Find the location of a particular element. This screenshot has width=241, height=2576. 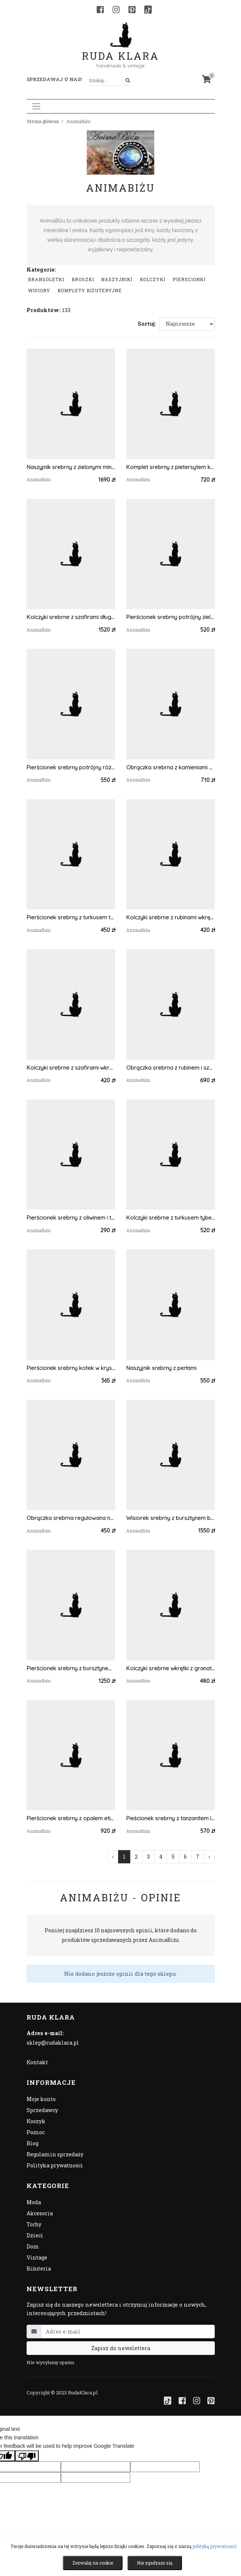

Kolczyki srebrne z turkusem tybetańskim wkrętki is located at coordinates (170, 1217).